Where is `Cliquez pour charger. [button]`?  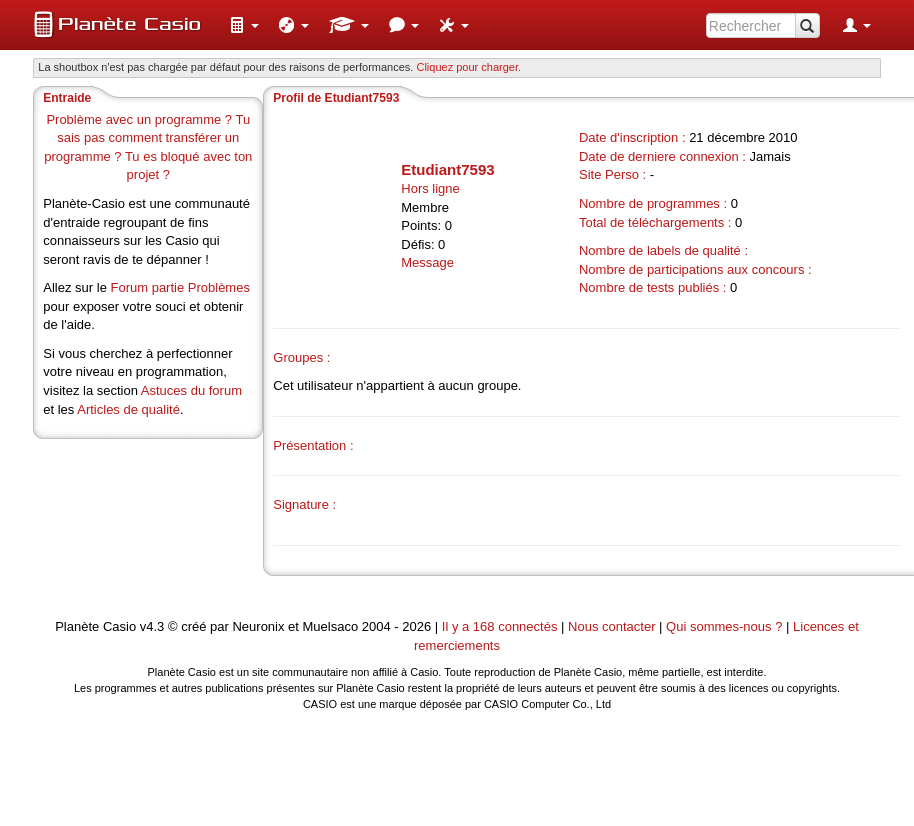
Cliquez pour charger. [button] is located at coordinates (468, 67).